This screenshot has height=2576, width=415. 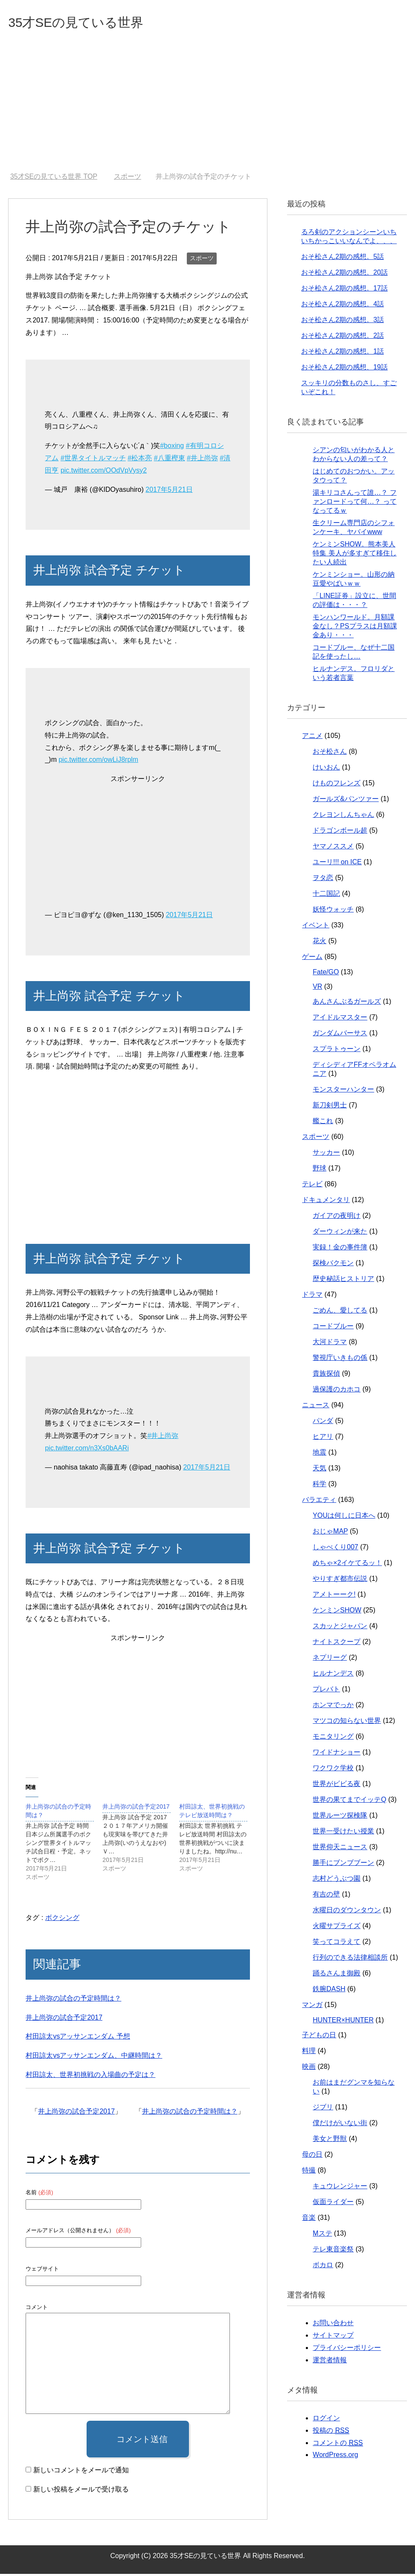 What do you see at coordinates (309, 2172) in the screenshot?
I see `特撮` at bounding box center [309, 2172].